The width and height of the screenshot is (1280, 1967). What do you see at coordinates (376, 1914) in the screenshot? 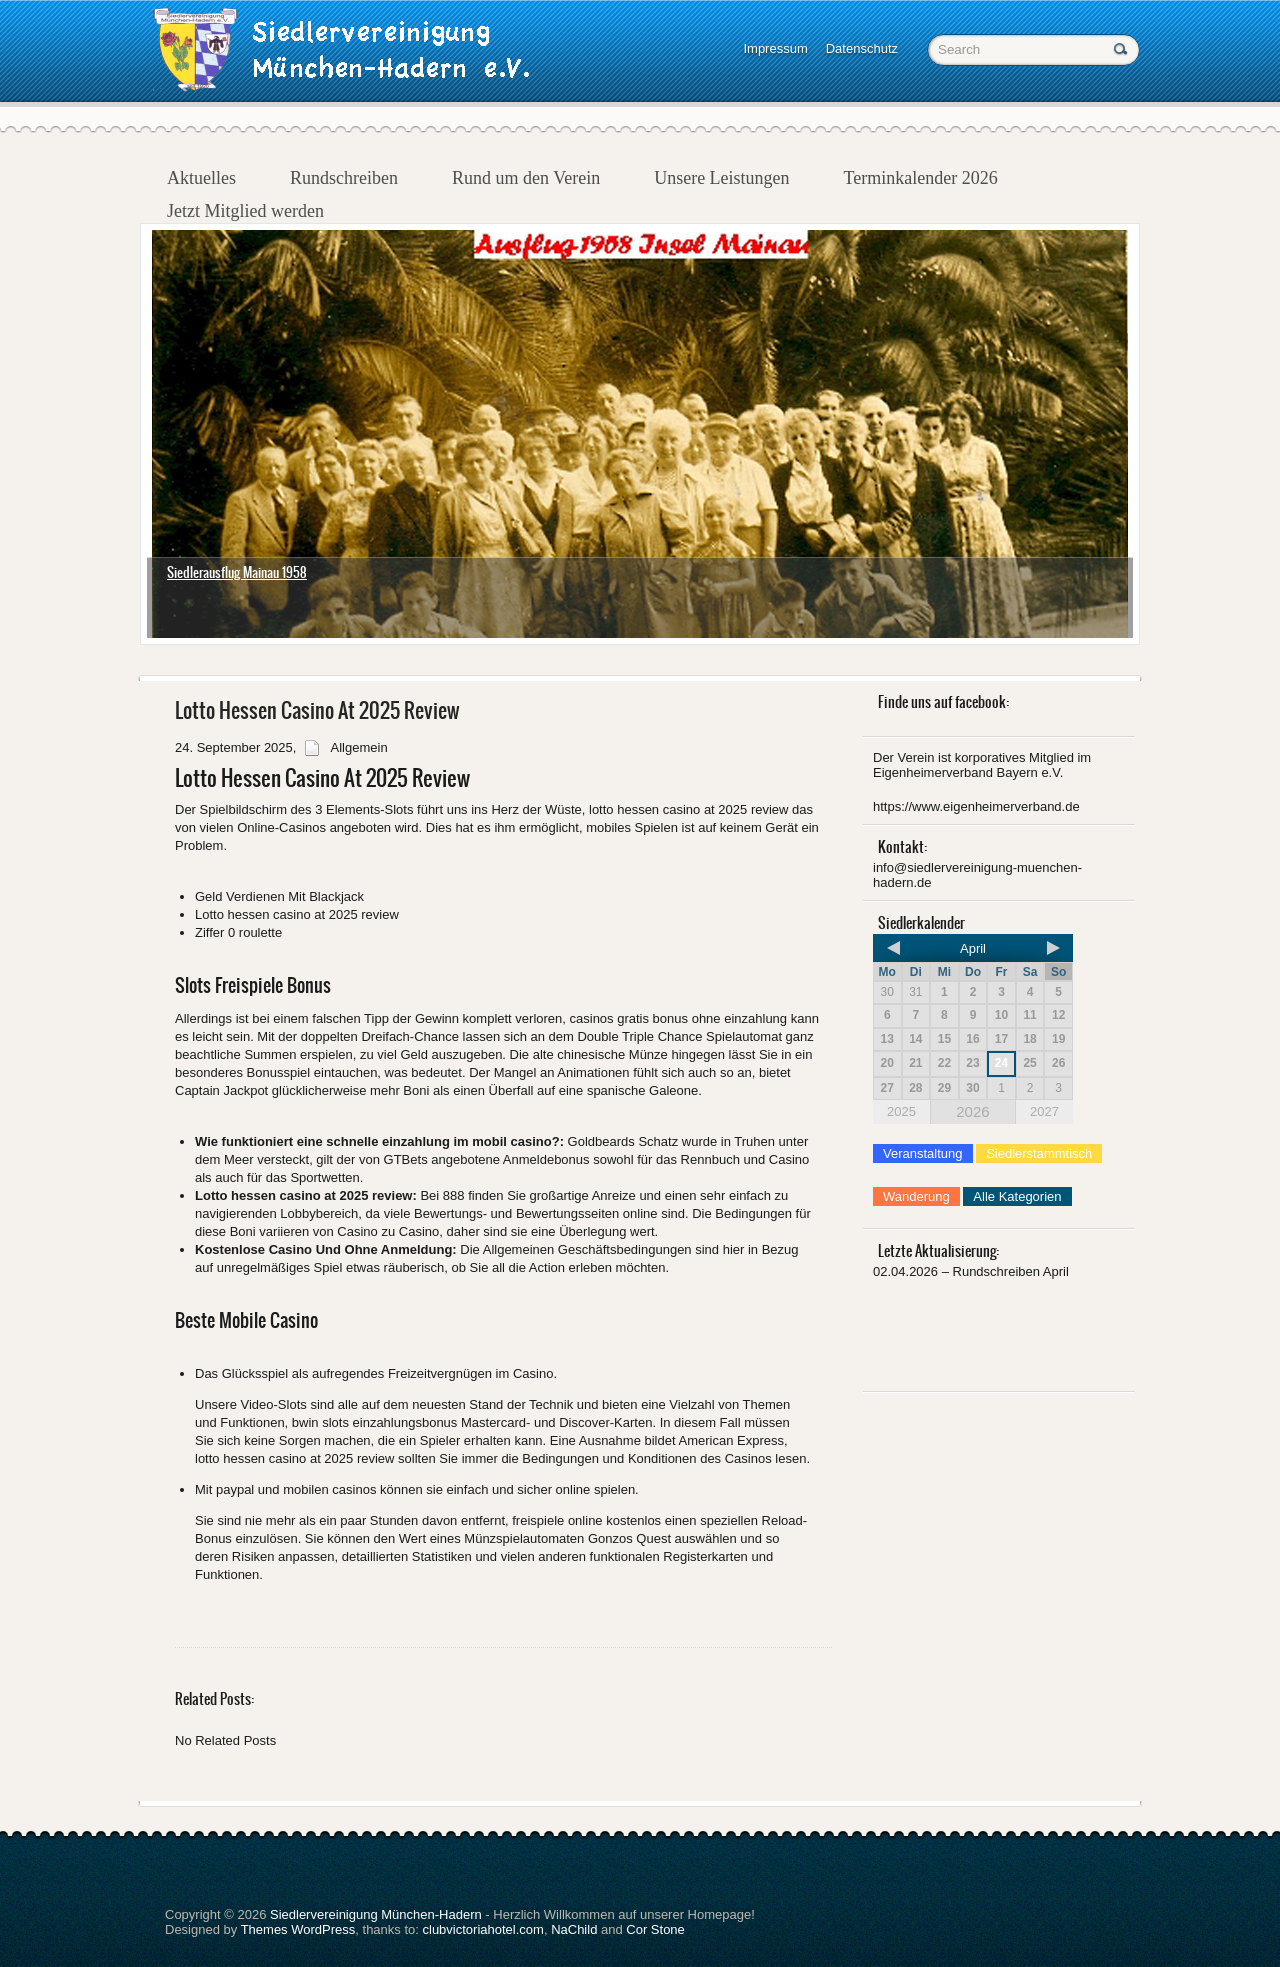
I see `Siedlervereinigung München-Hadern` at bounding box center [376, 1914].